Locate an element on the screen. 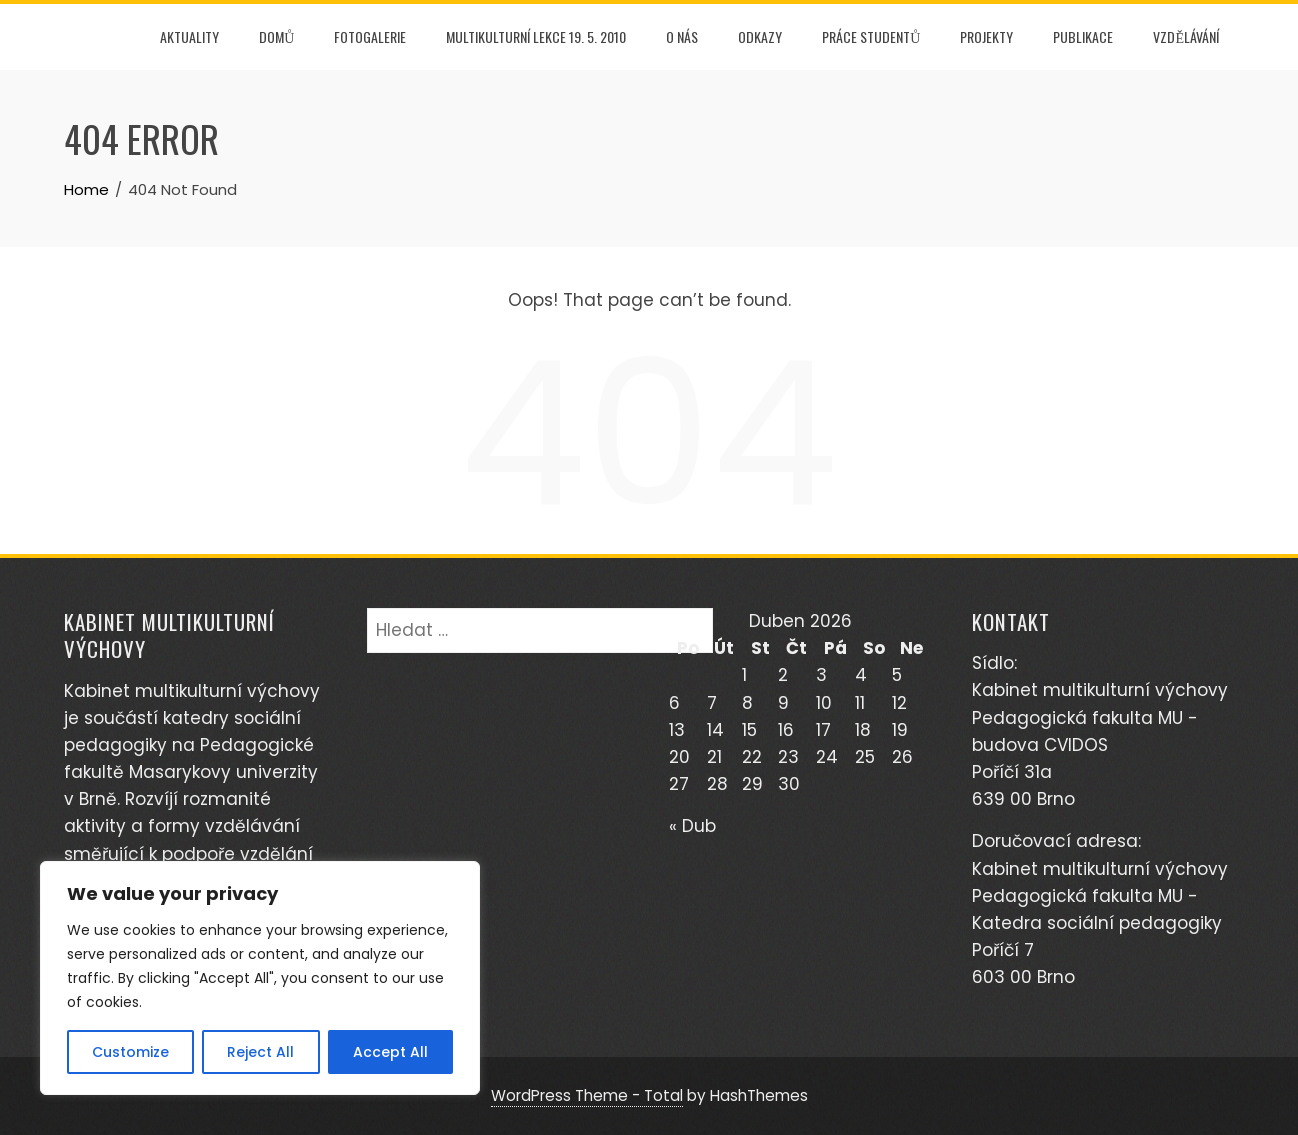 This screenshot has width=1298, height=1135. PUBLIKACE is located at coordinates (1083, 36).